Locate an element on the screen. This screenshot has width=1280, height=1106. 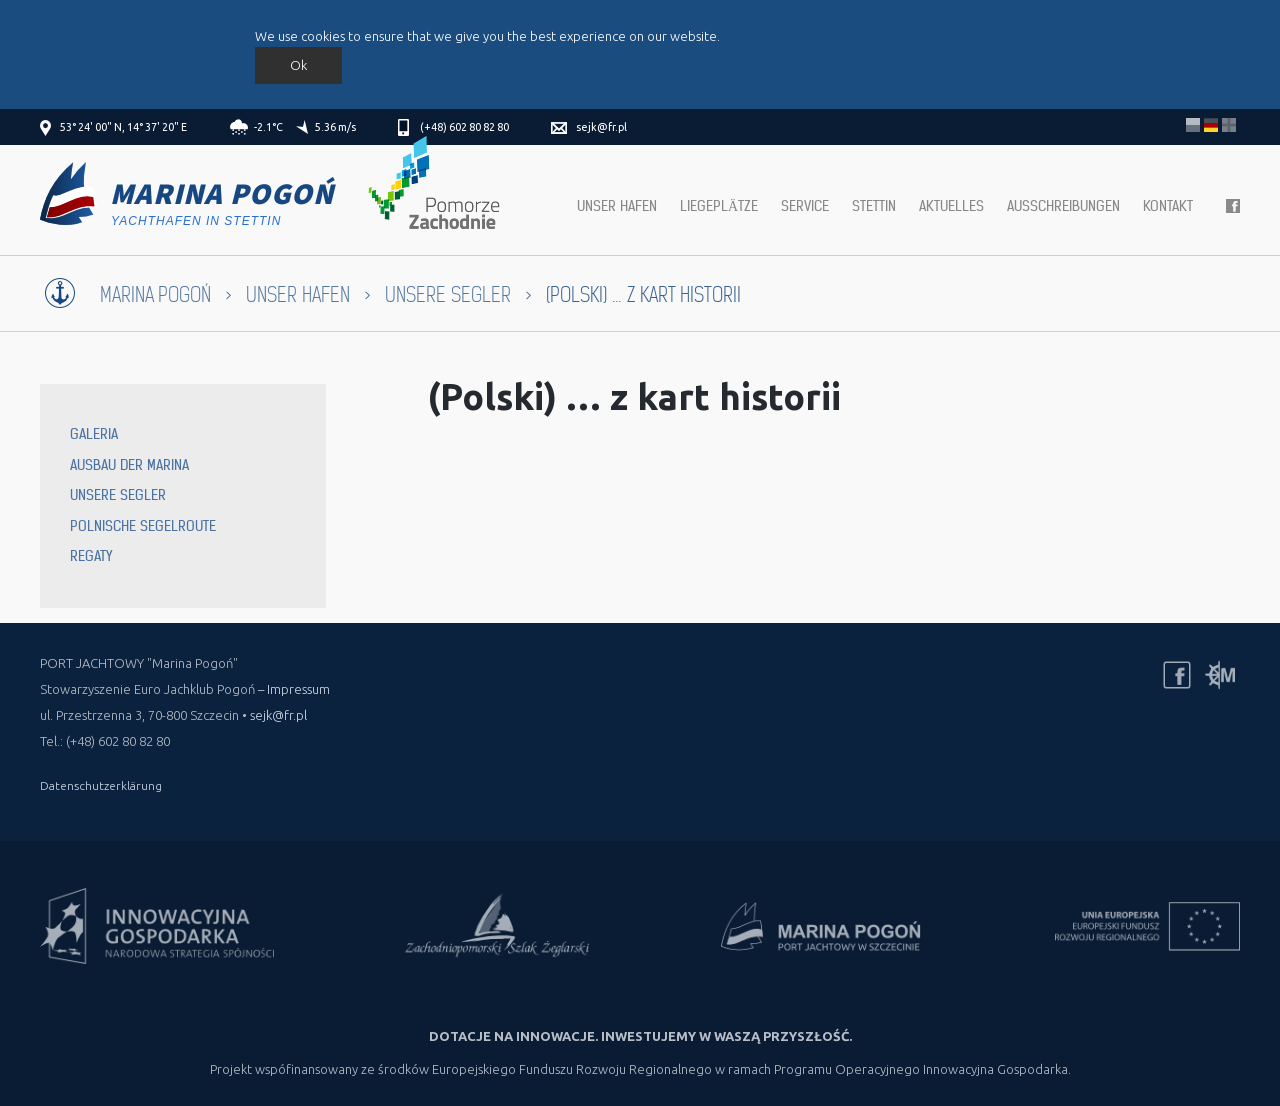
– Impressum is located at coordinates (294, 689).